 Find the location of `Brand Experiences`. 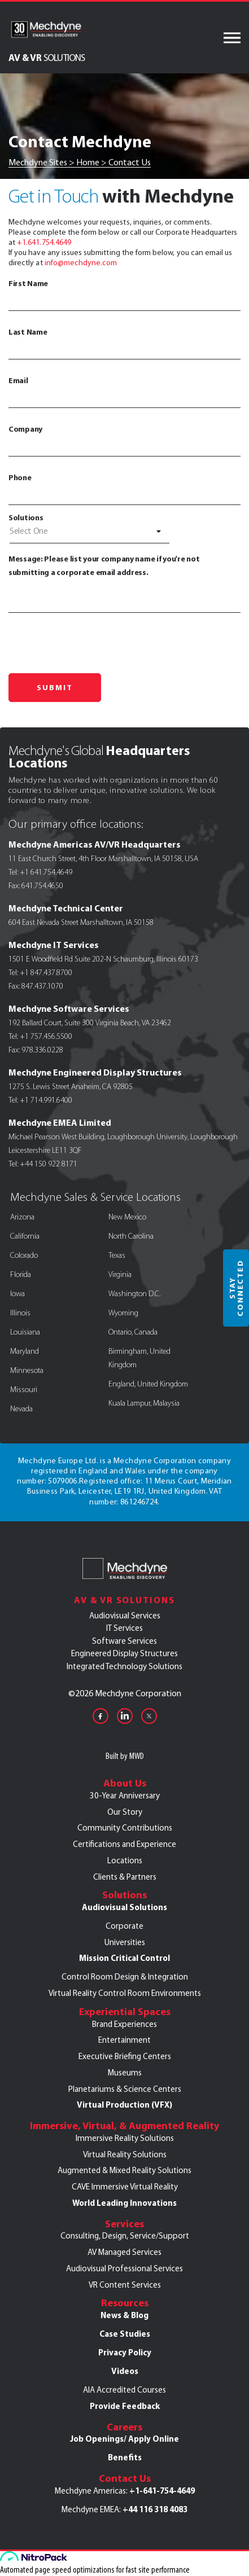

Brand Experiences is located at coordinates (124, 2024).